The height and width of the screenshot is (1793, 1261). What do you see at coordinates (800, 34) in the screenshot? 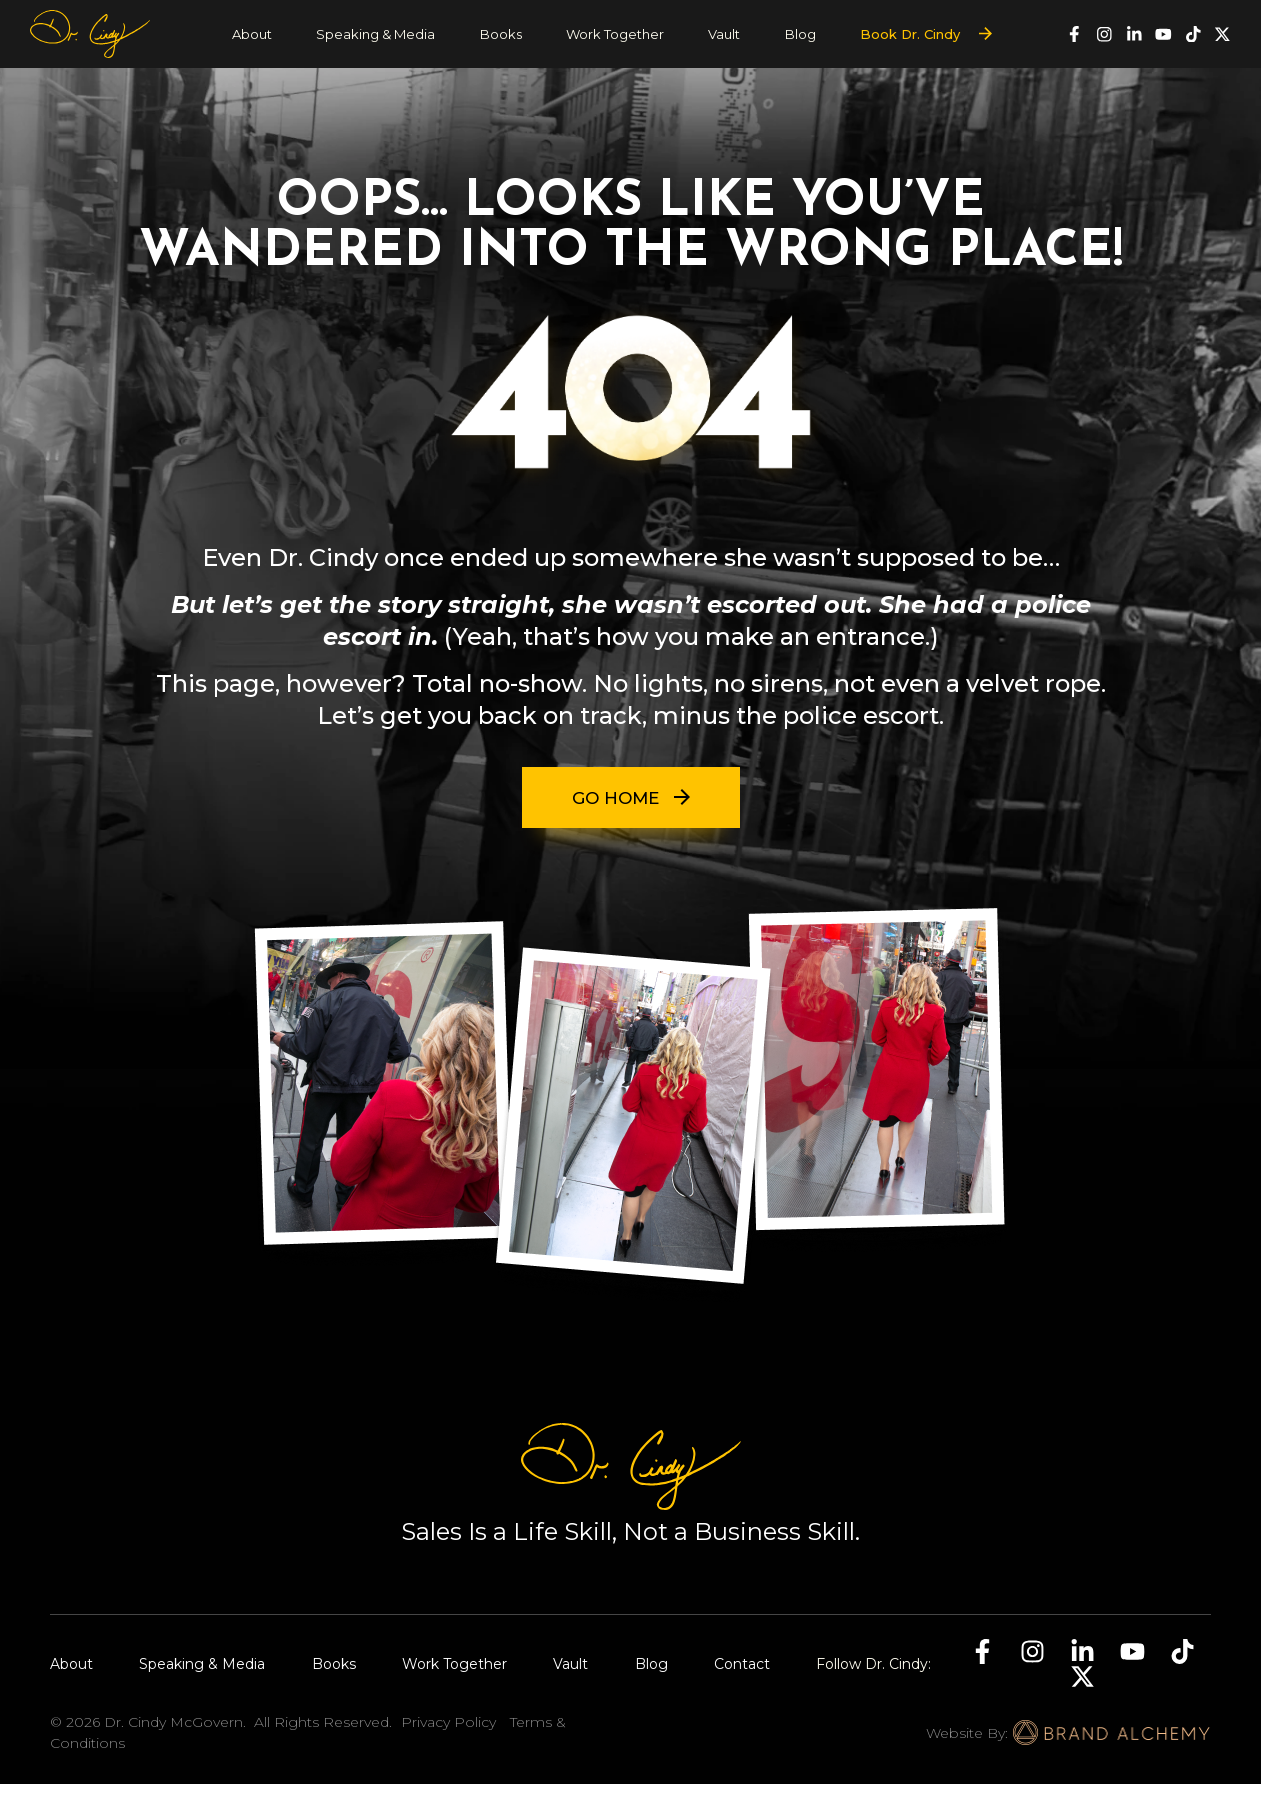
I see `Blog` at bounding box center [800, 34].